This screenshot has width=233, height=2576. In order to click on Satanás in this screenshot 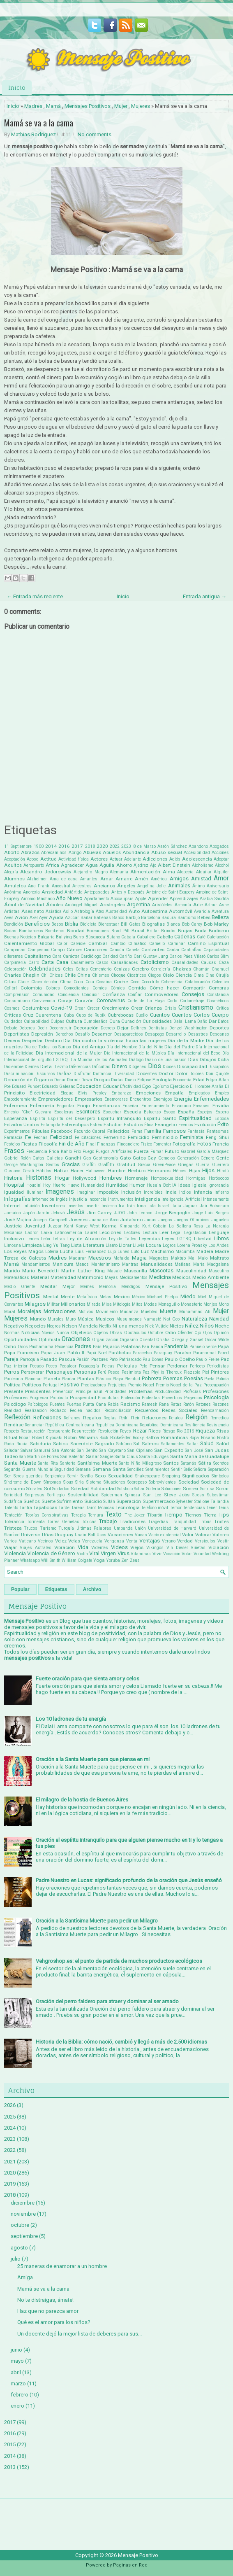, I will do `click(188, 1463)`.